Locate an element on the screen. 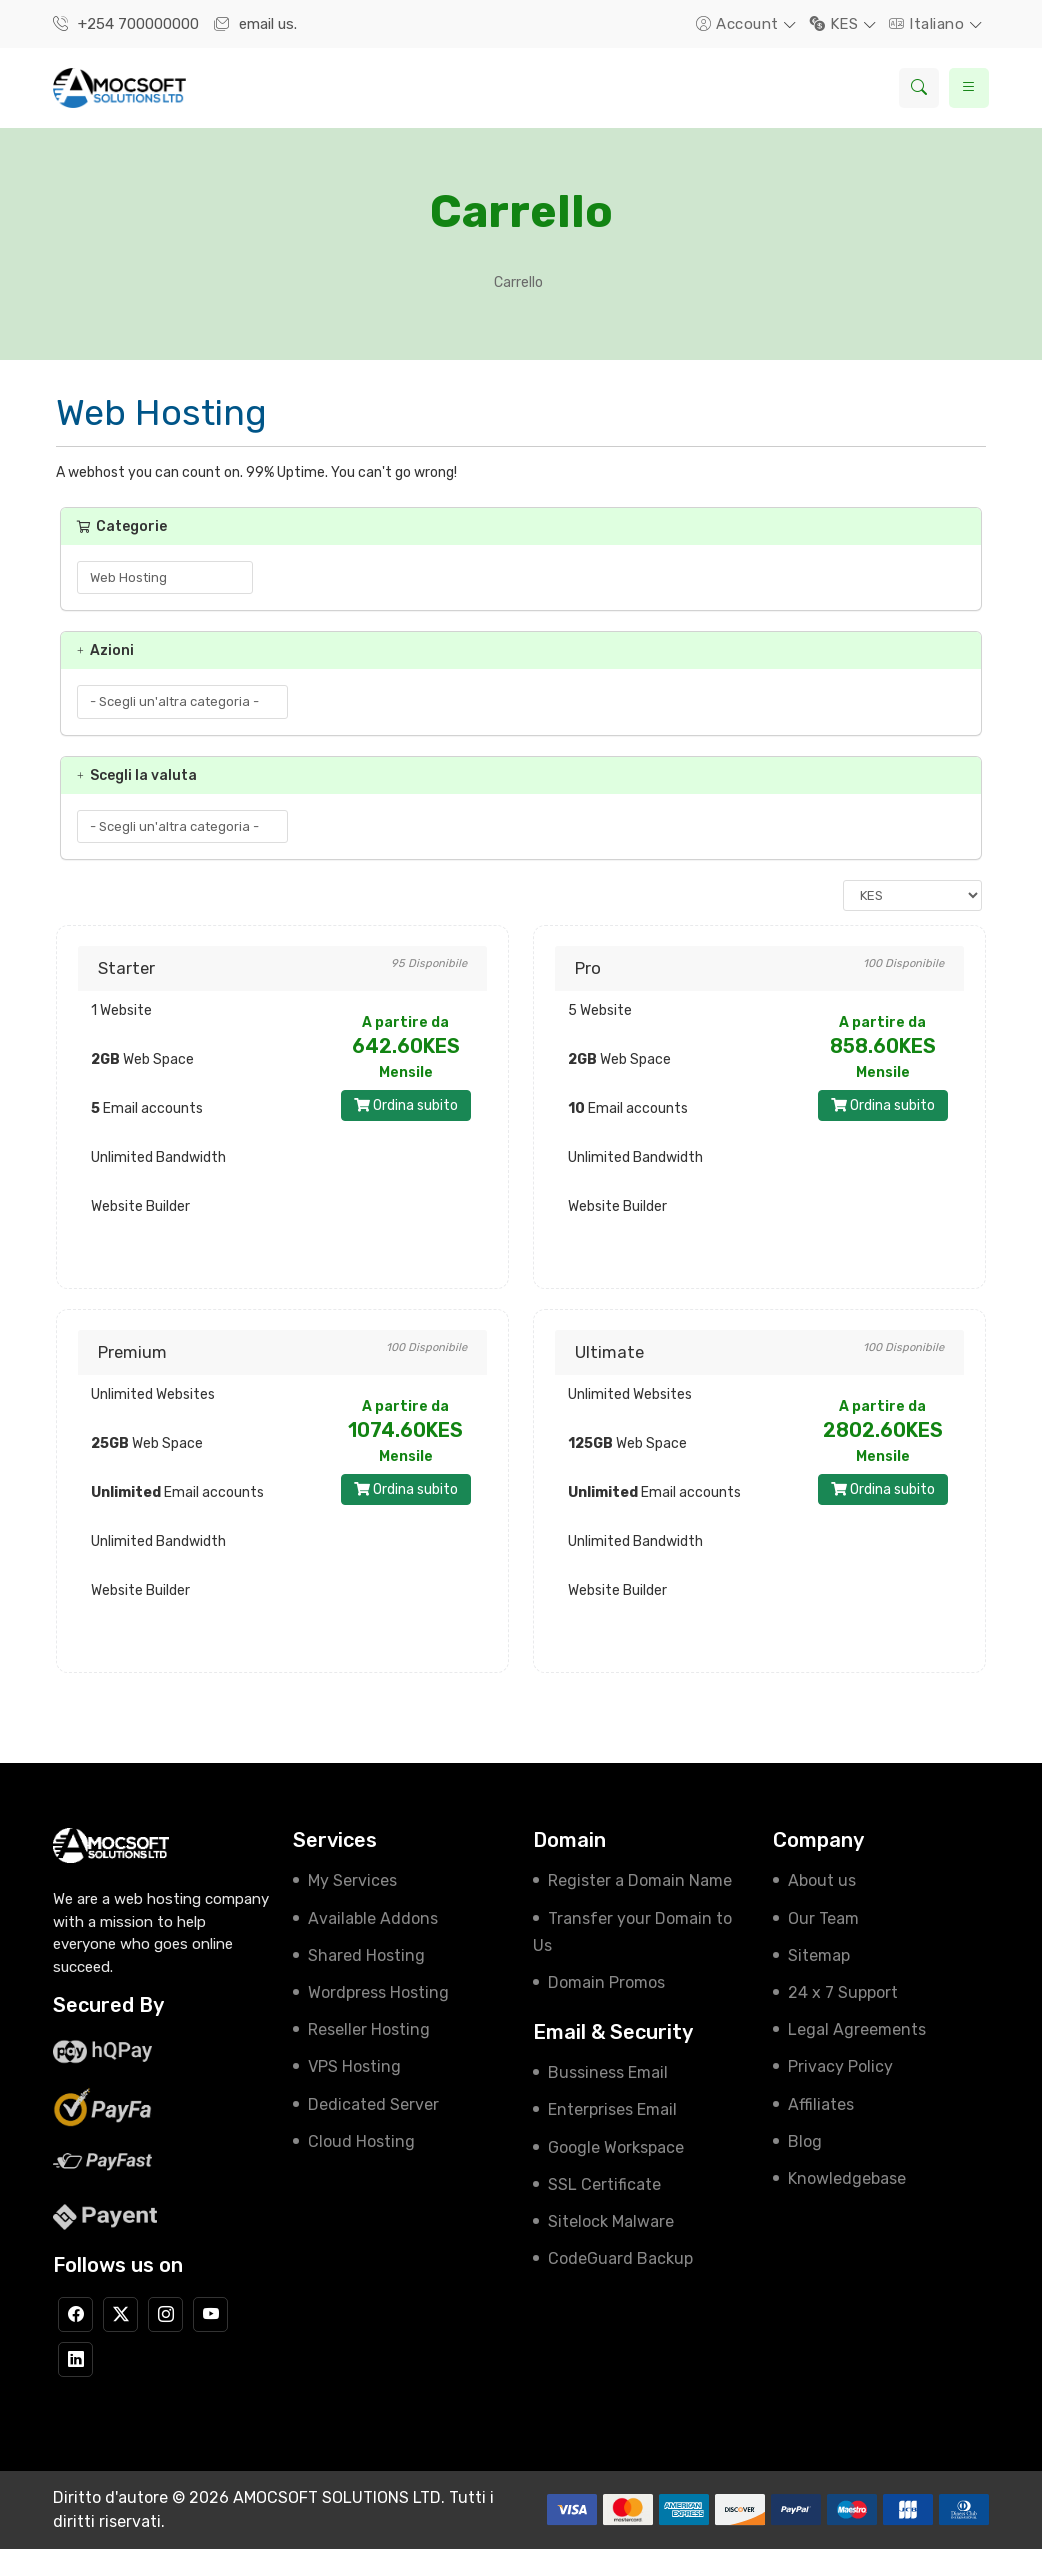 This screenshot has height=2549, width=1042. Legal Agreements is located at coordinates (857, 2029).